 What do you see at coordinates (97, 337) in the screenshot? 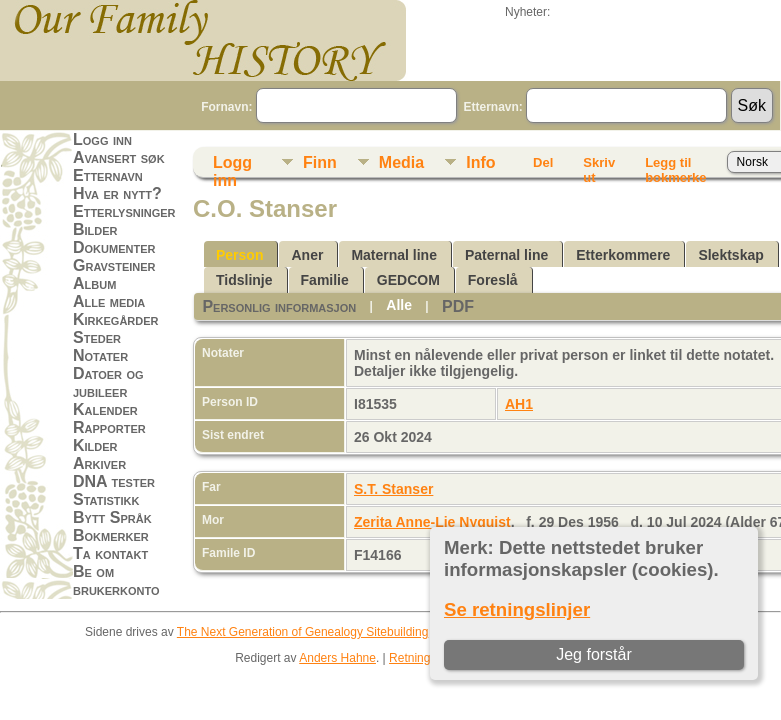
I see `Steder` at bounding box center [97, 337].